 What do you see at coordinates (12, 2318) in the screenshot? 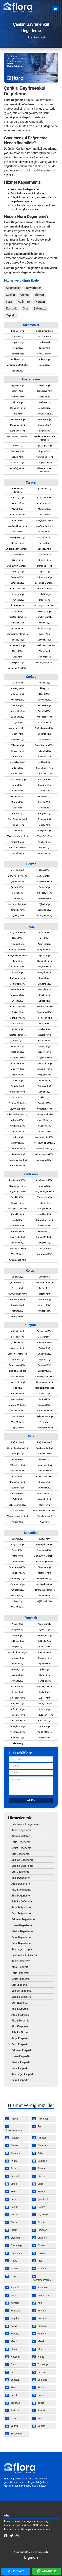
I see `Kırşehir` at bounding box center [12, 2318].